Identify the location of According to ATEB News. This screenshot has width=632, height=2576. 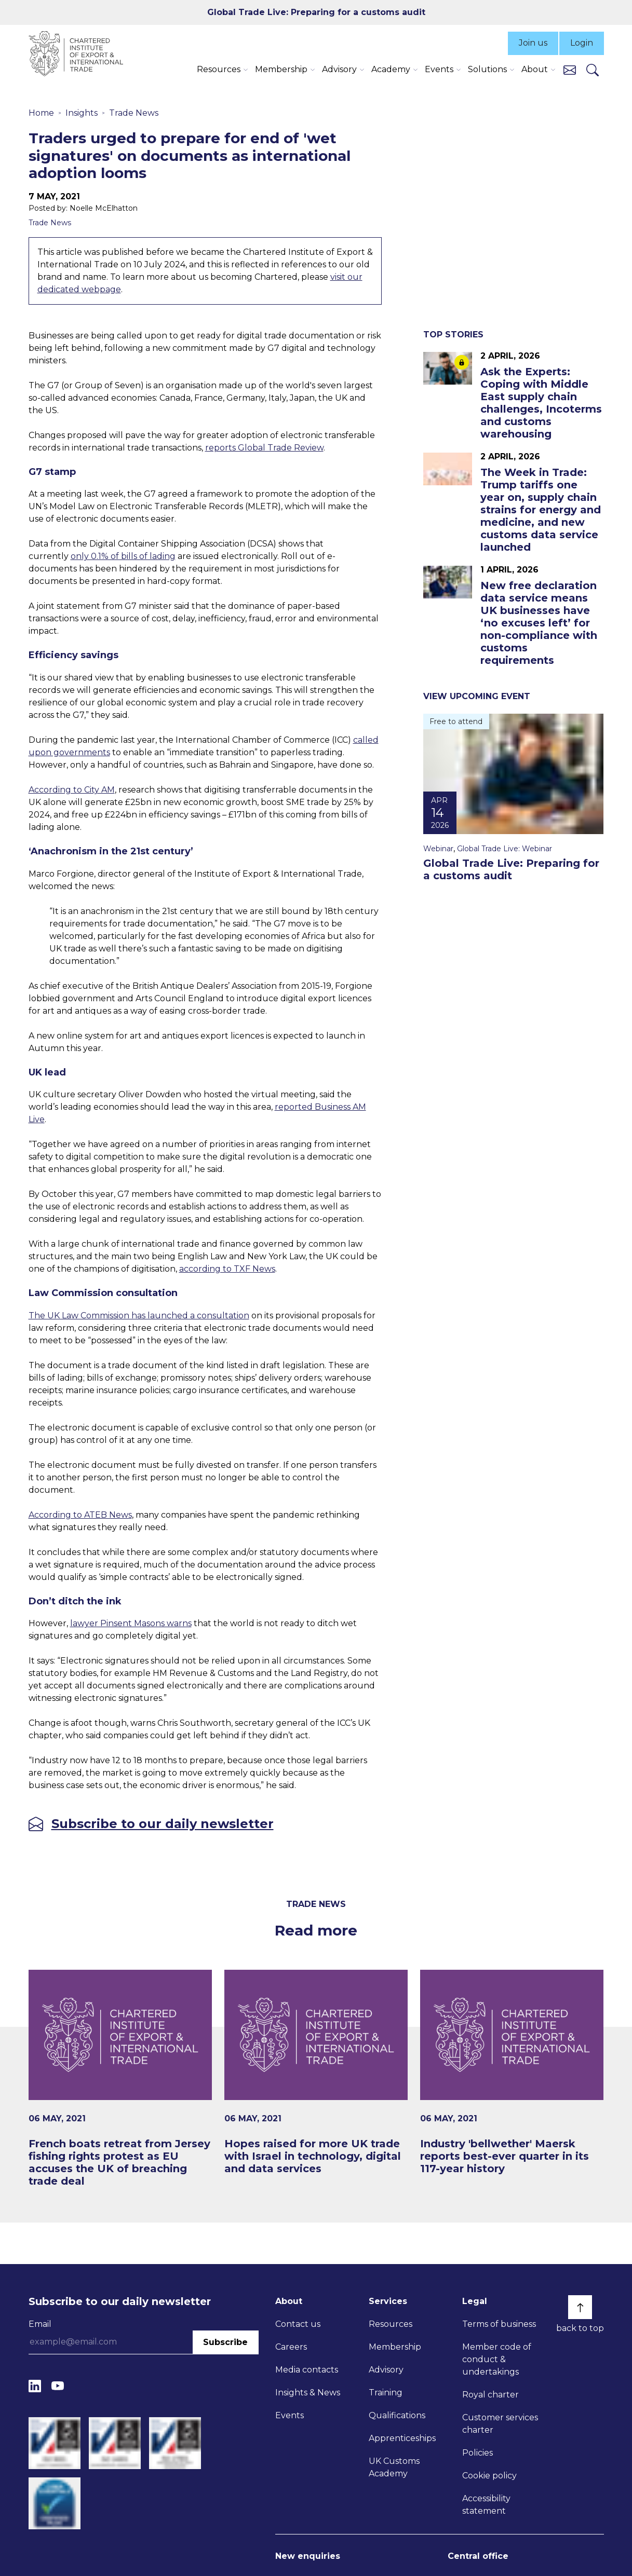
(80, 1515).